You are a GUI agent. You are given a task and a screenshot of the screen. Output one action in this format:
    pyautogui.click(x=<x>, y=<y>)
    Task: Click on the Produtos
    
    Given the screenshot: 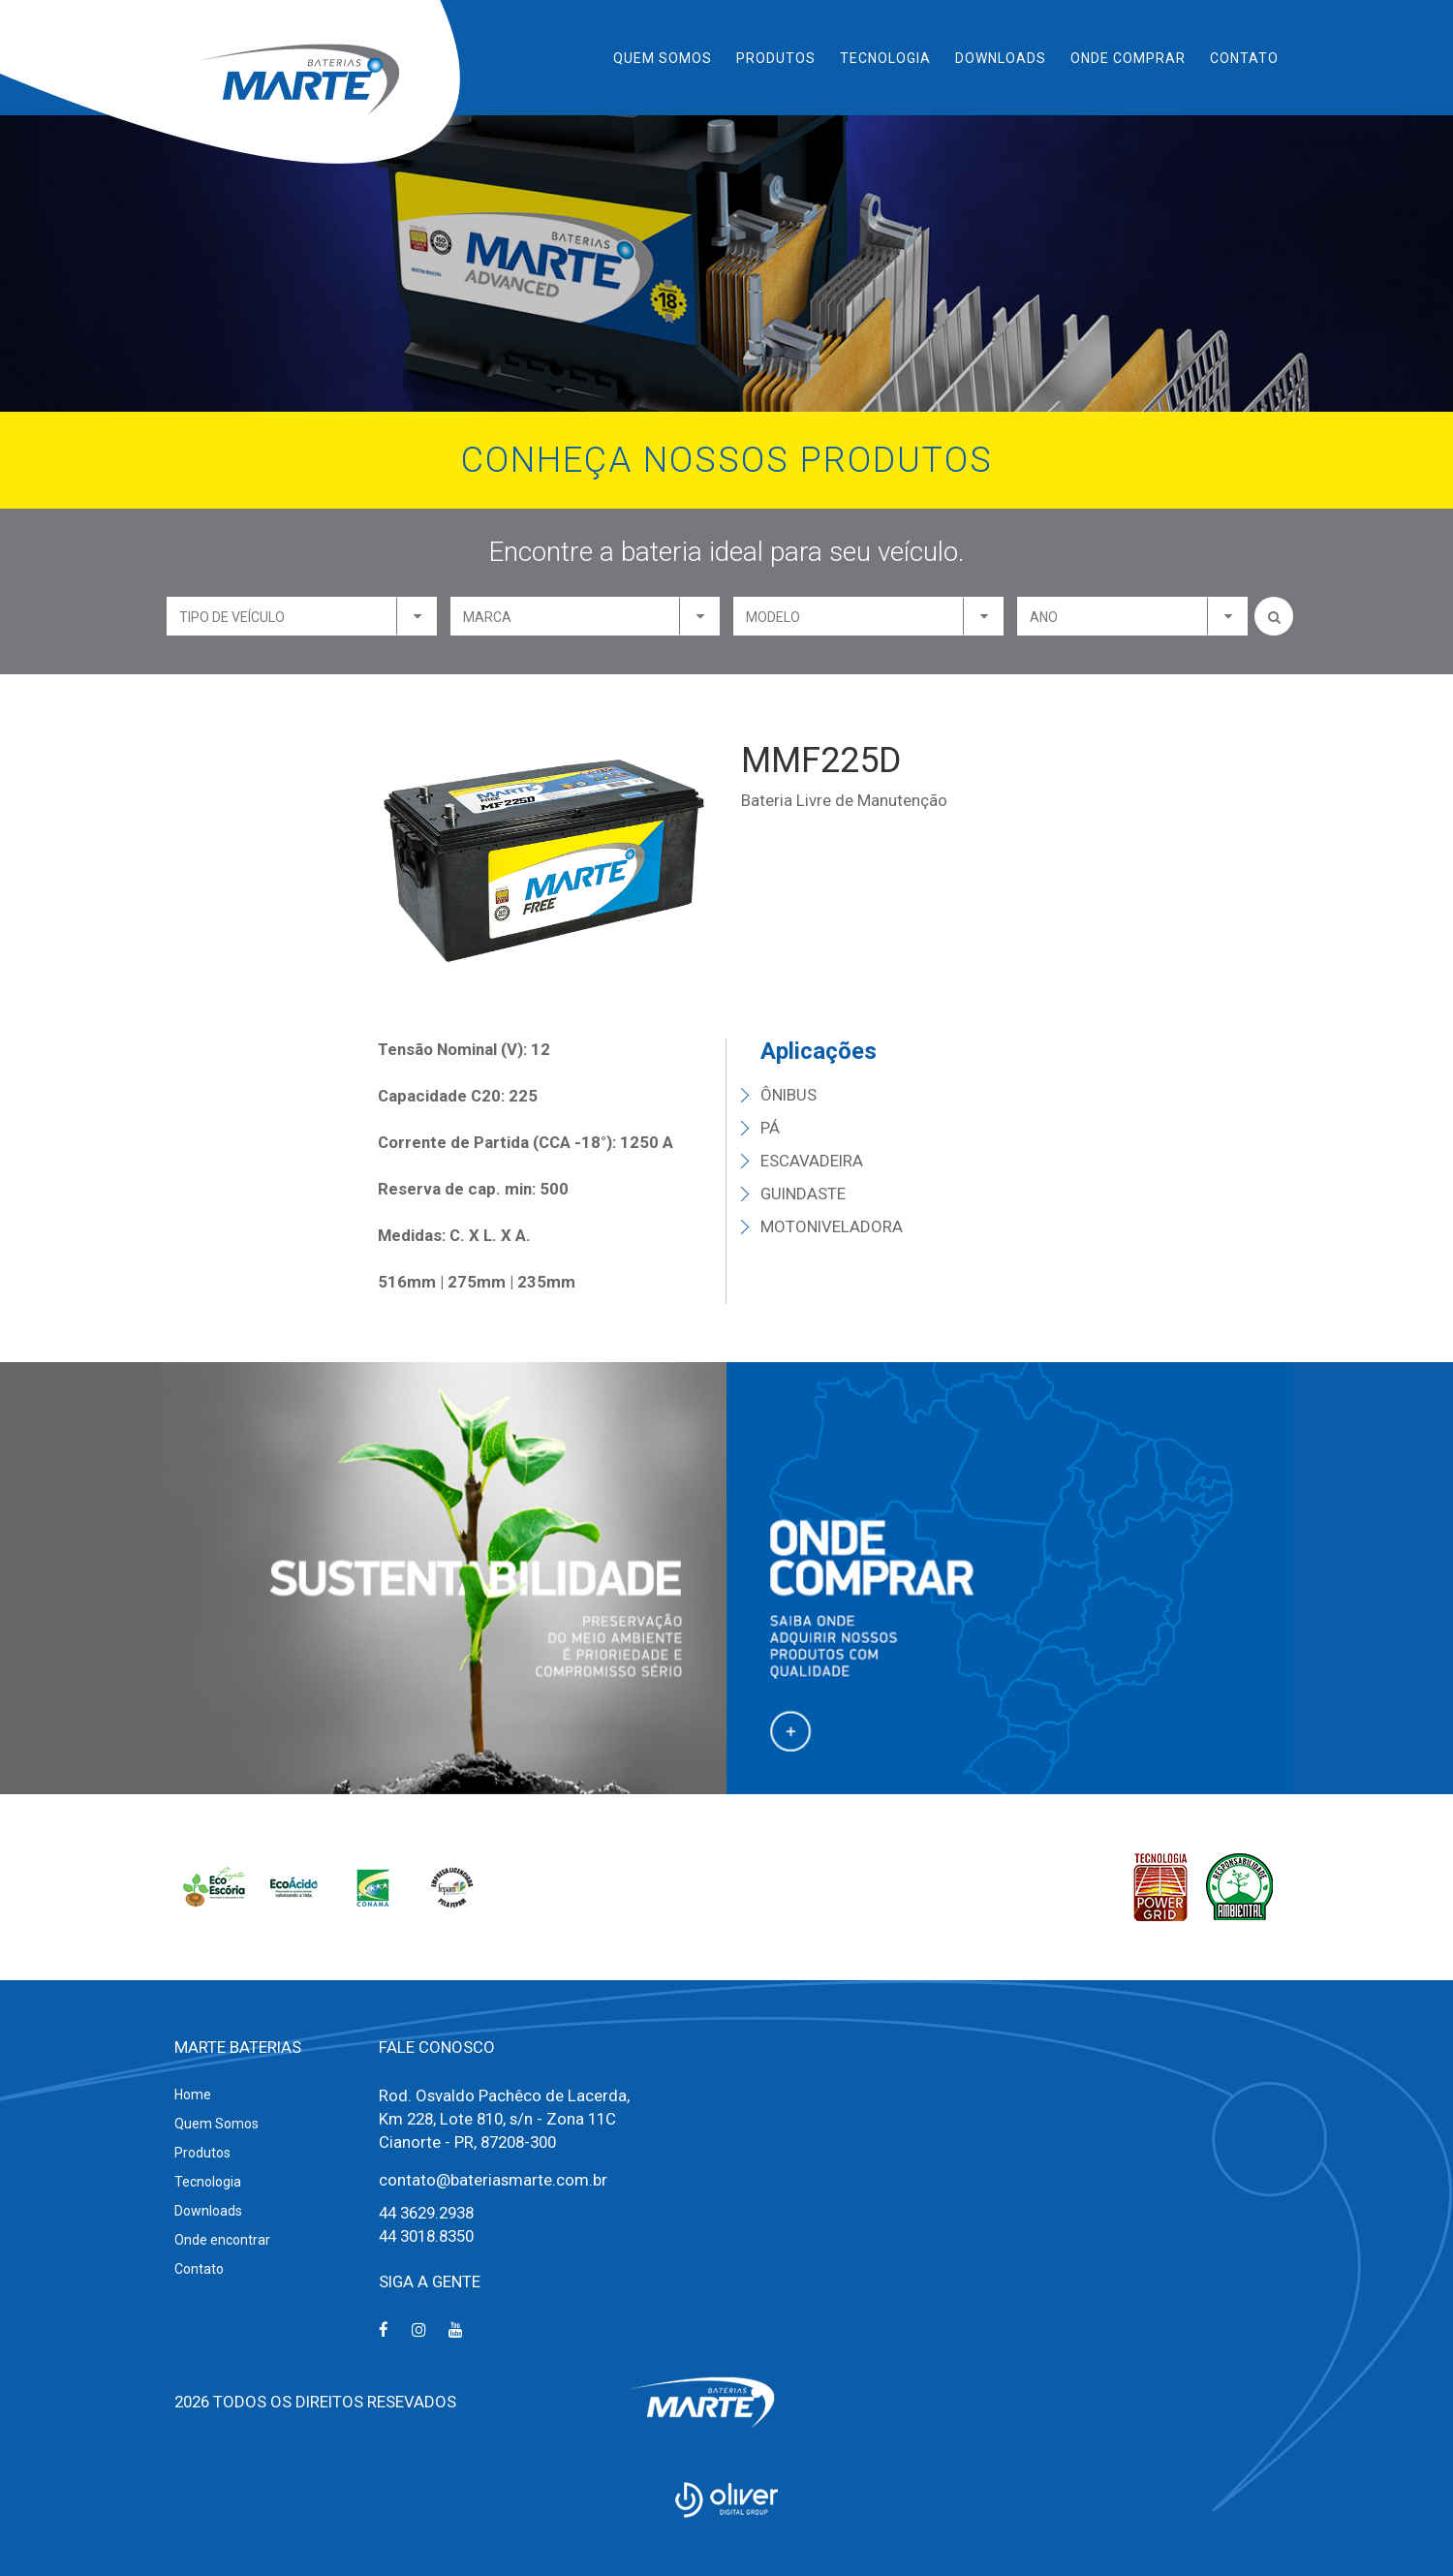 What is the action you would take?
    pyautogui.click(x=776, y=58)
    